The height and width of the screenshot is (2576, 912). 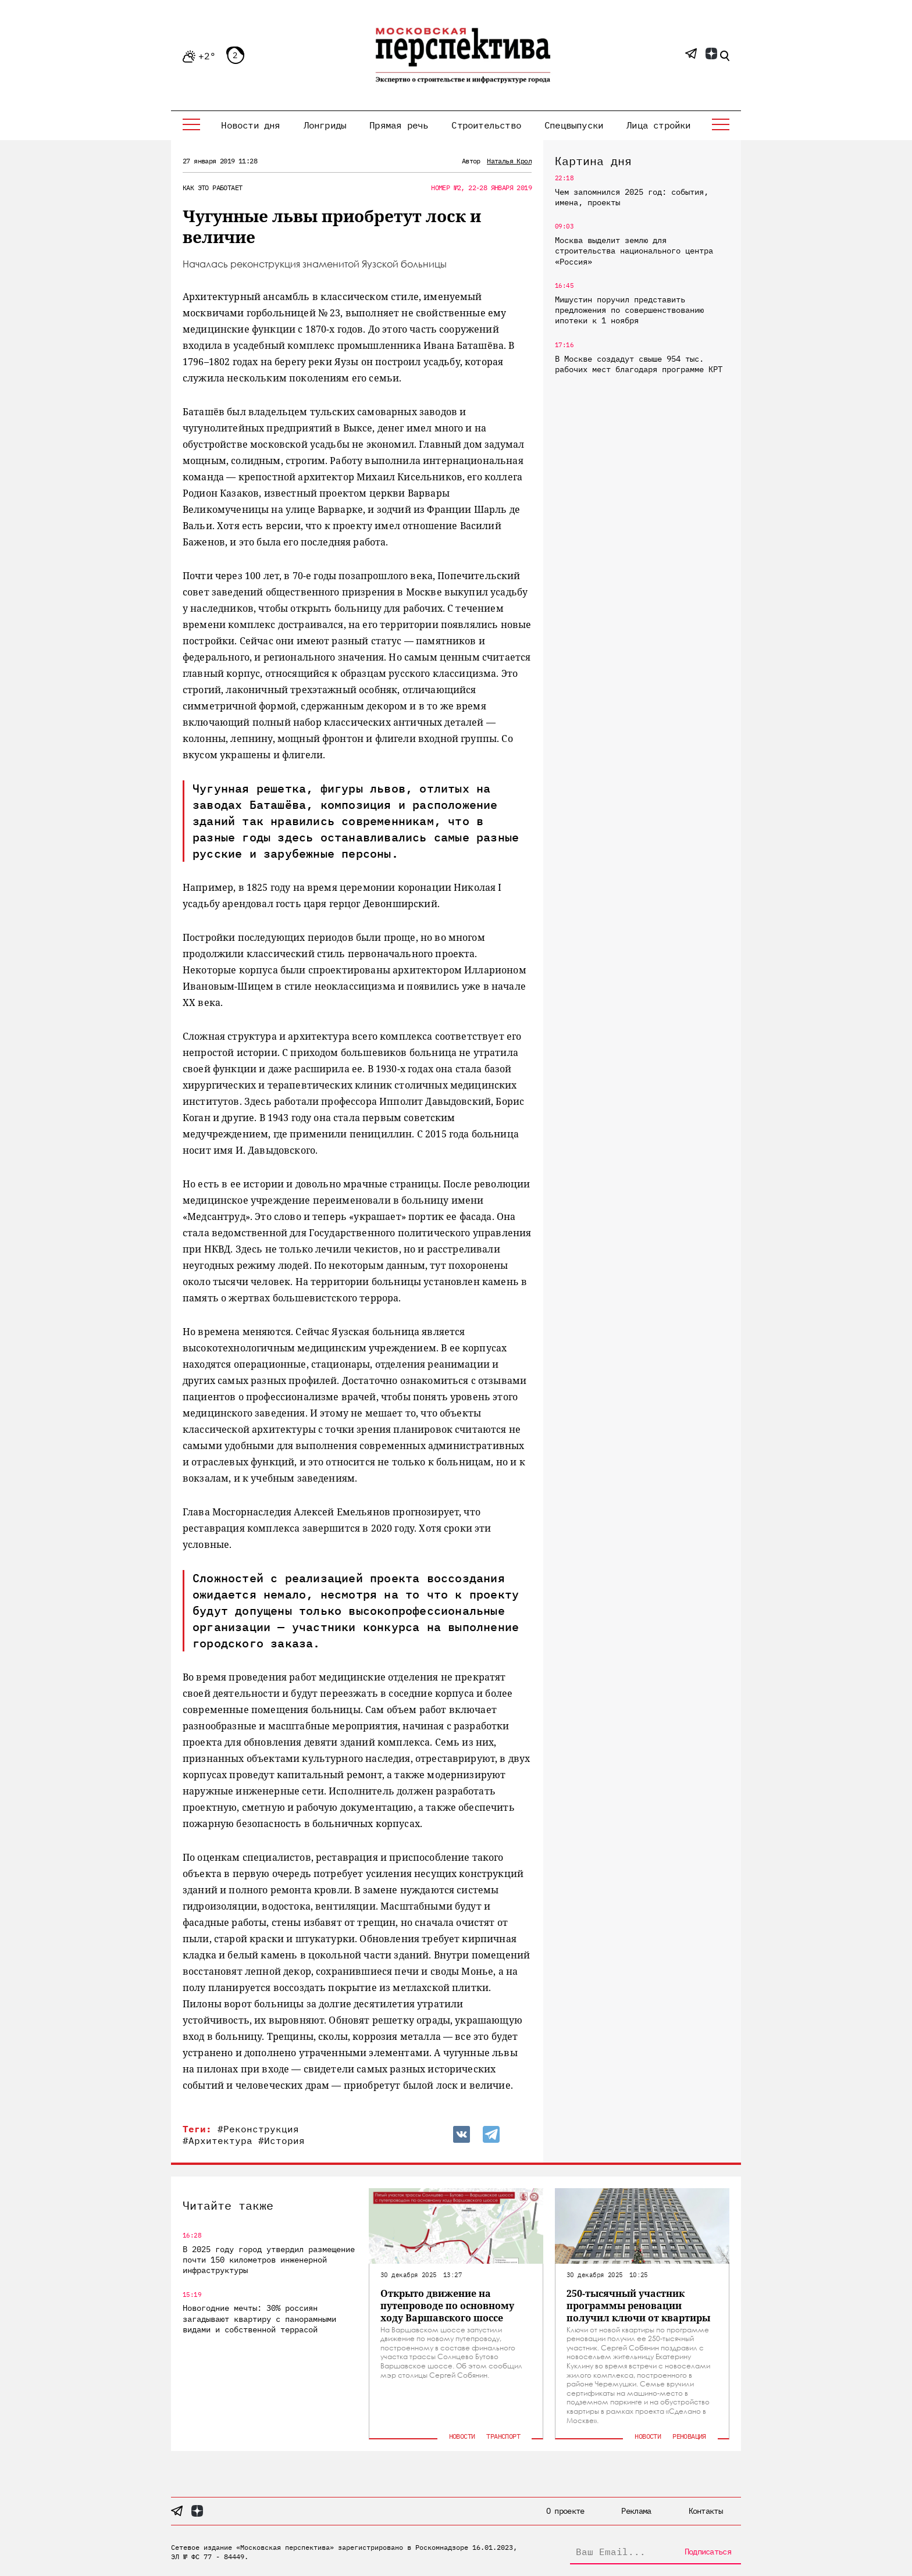 What do you see at coordinates (631, 197) in the screenshot?
I see `Чем запомнился 2025 год: события, имена, проекты` at bounding box center [631, 197].